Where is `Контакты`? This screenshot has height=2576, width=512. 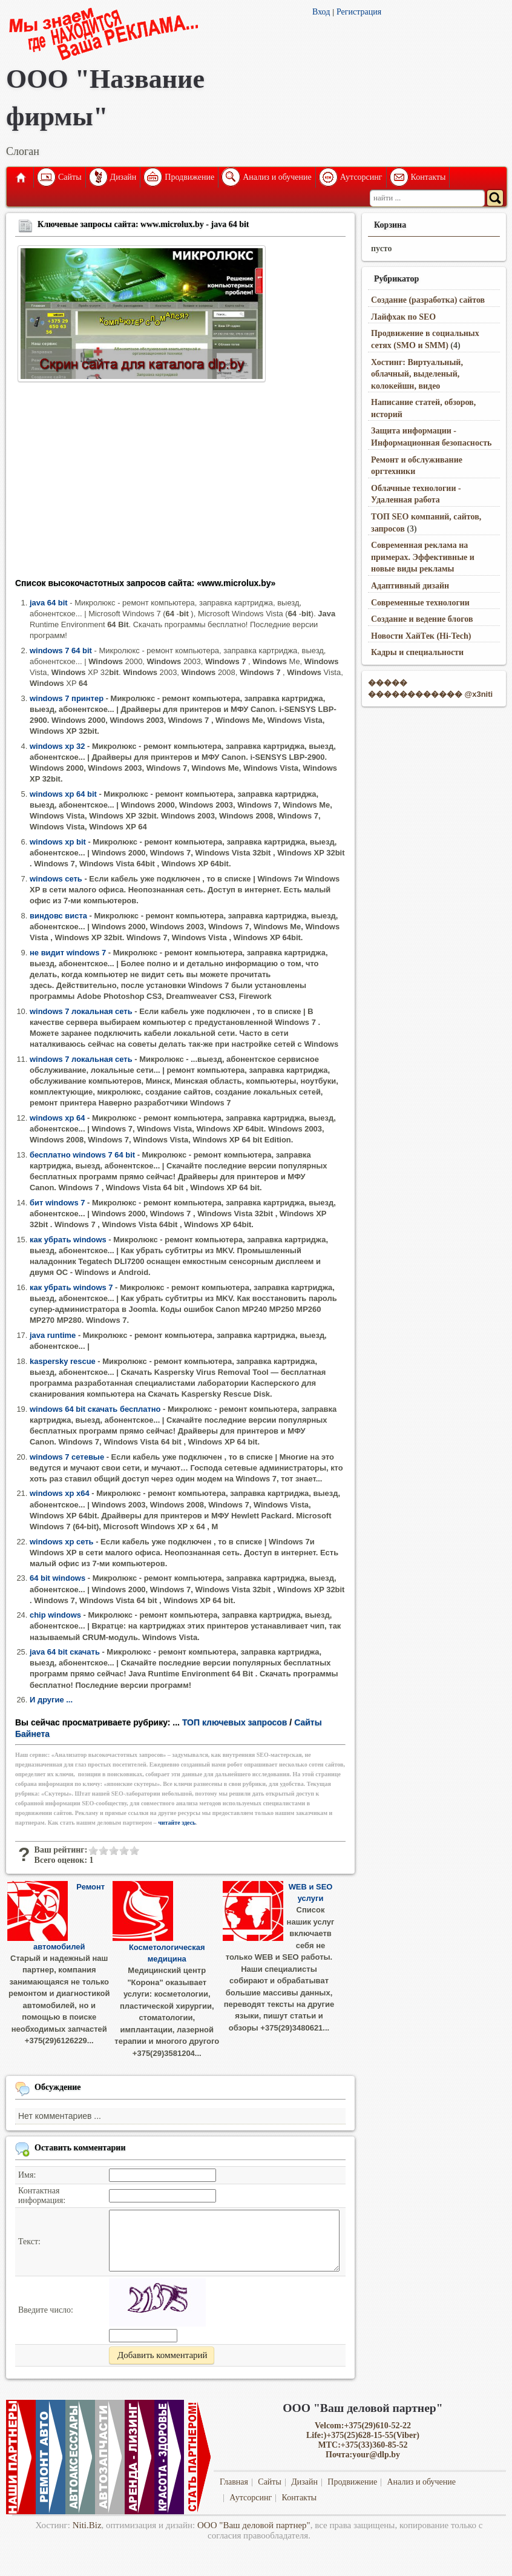 Контакты is located at coordinates (428, 177).